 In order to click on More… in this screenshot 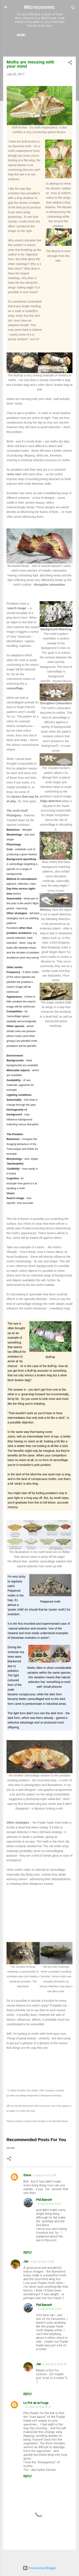, I will do `click(22, 35)`.